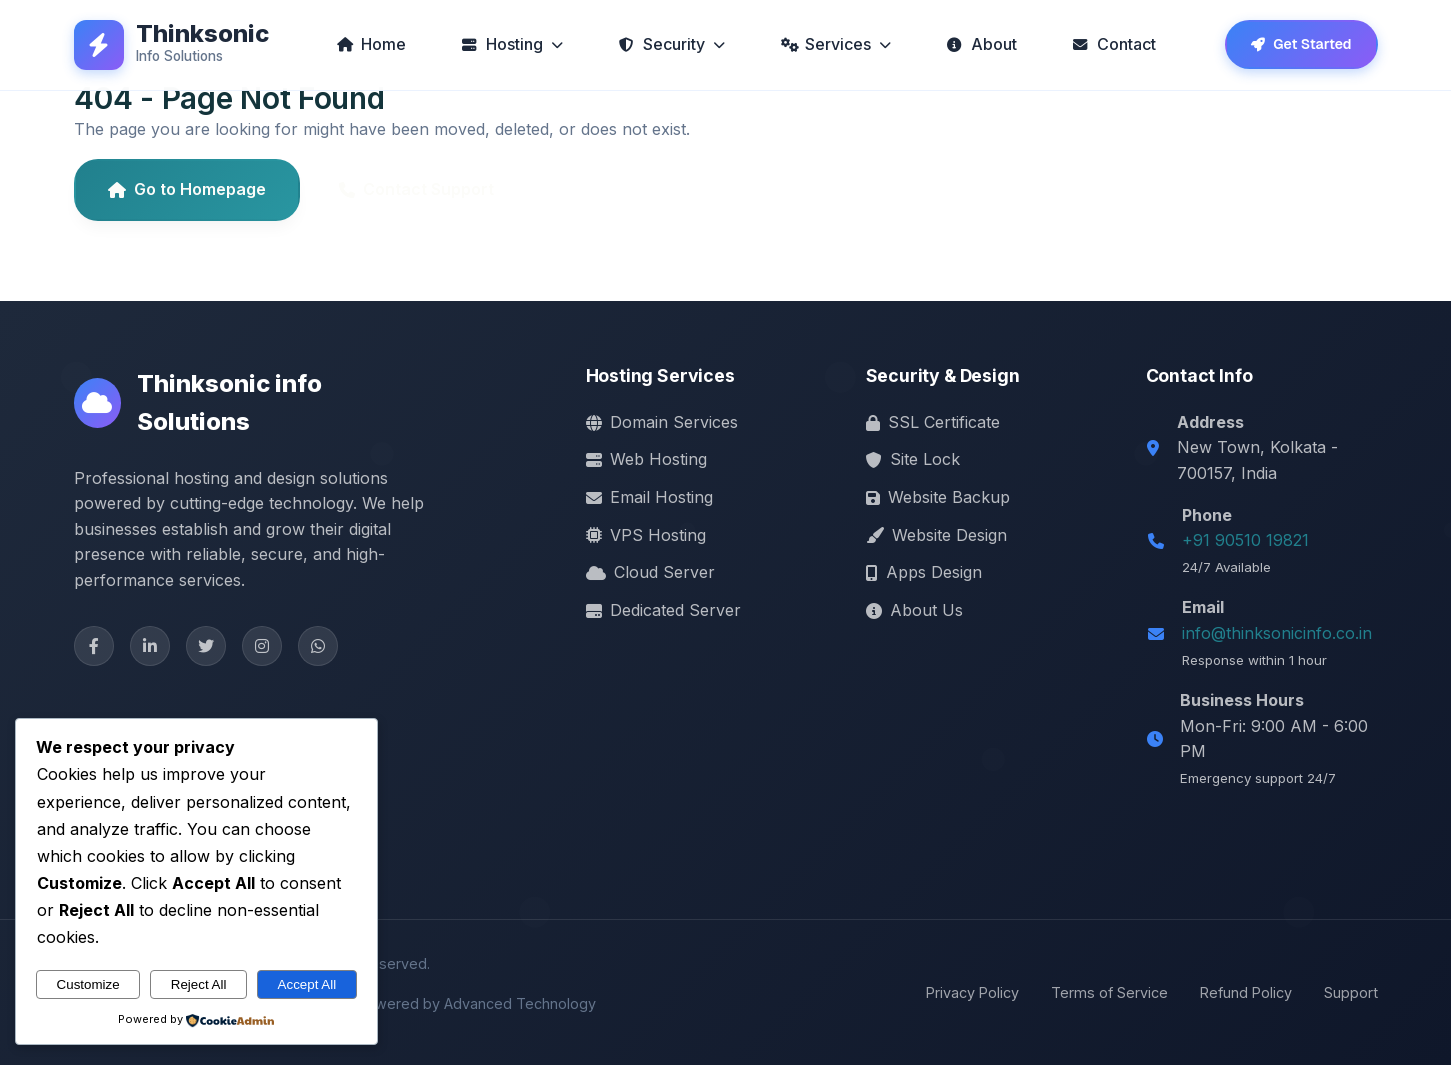  Describe the element at coordinates (646, 535) in the screenshot. I see `VPS Hosting` at that location.